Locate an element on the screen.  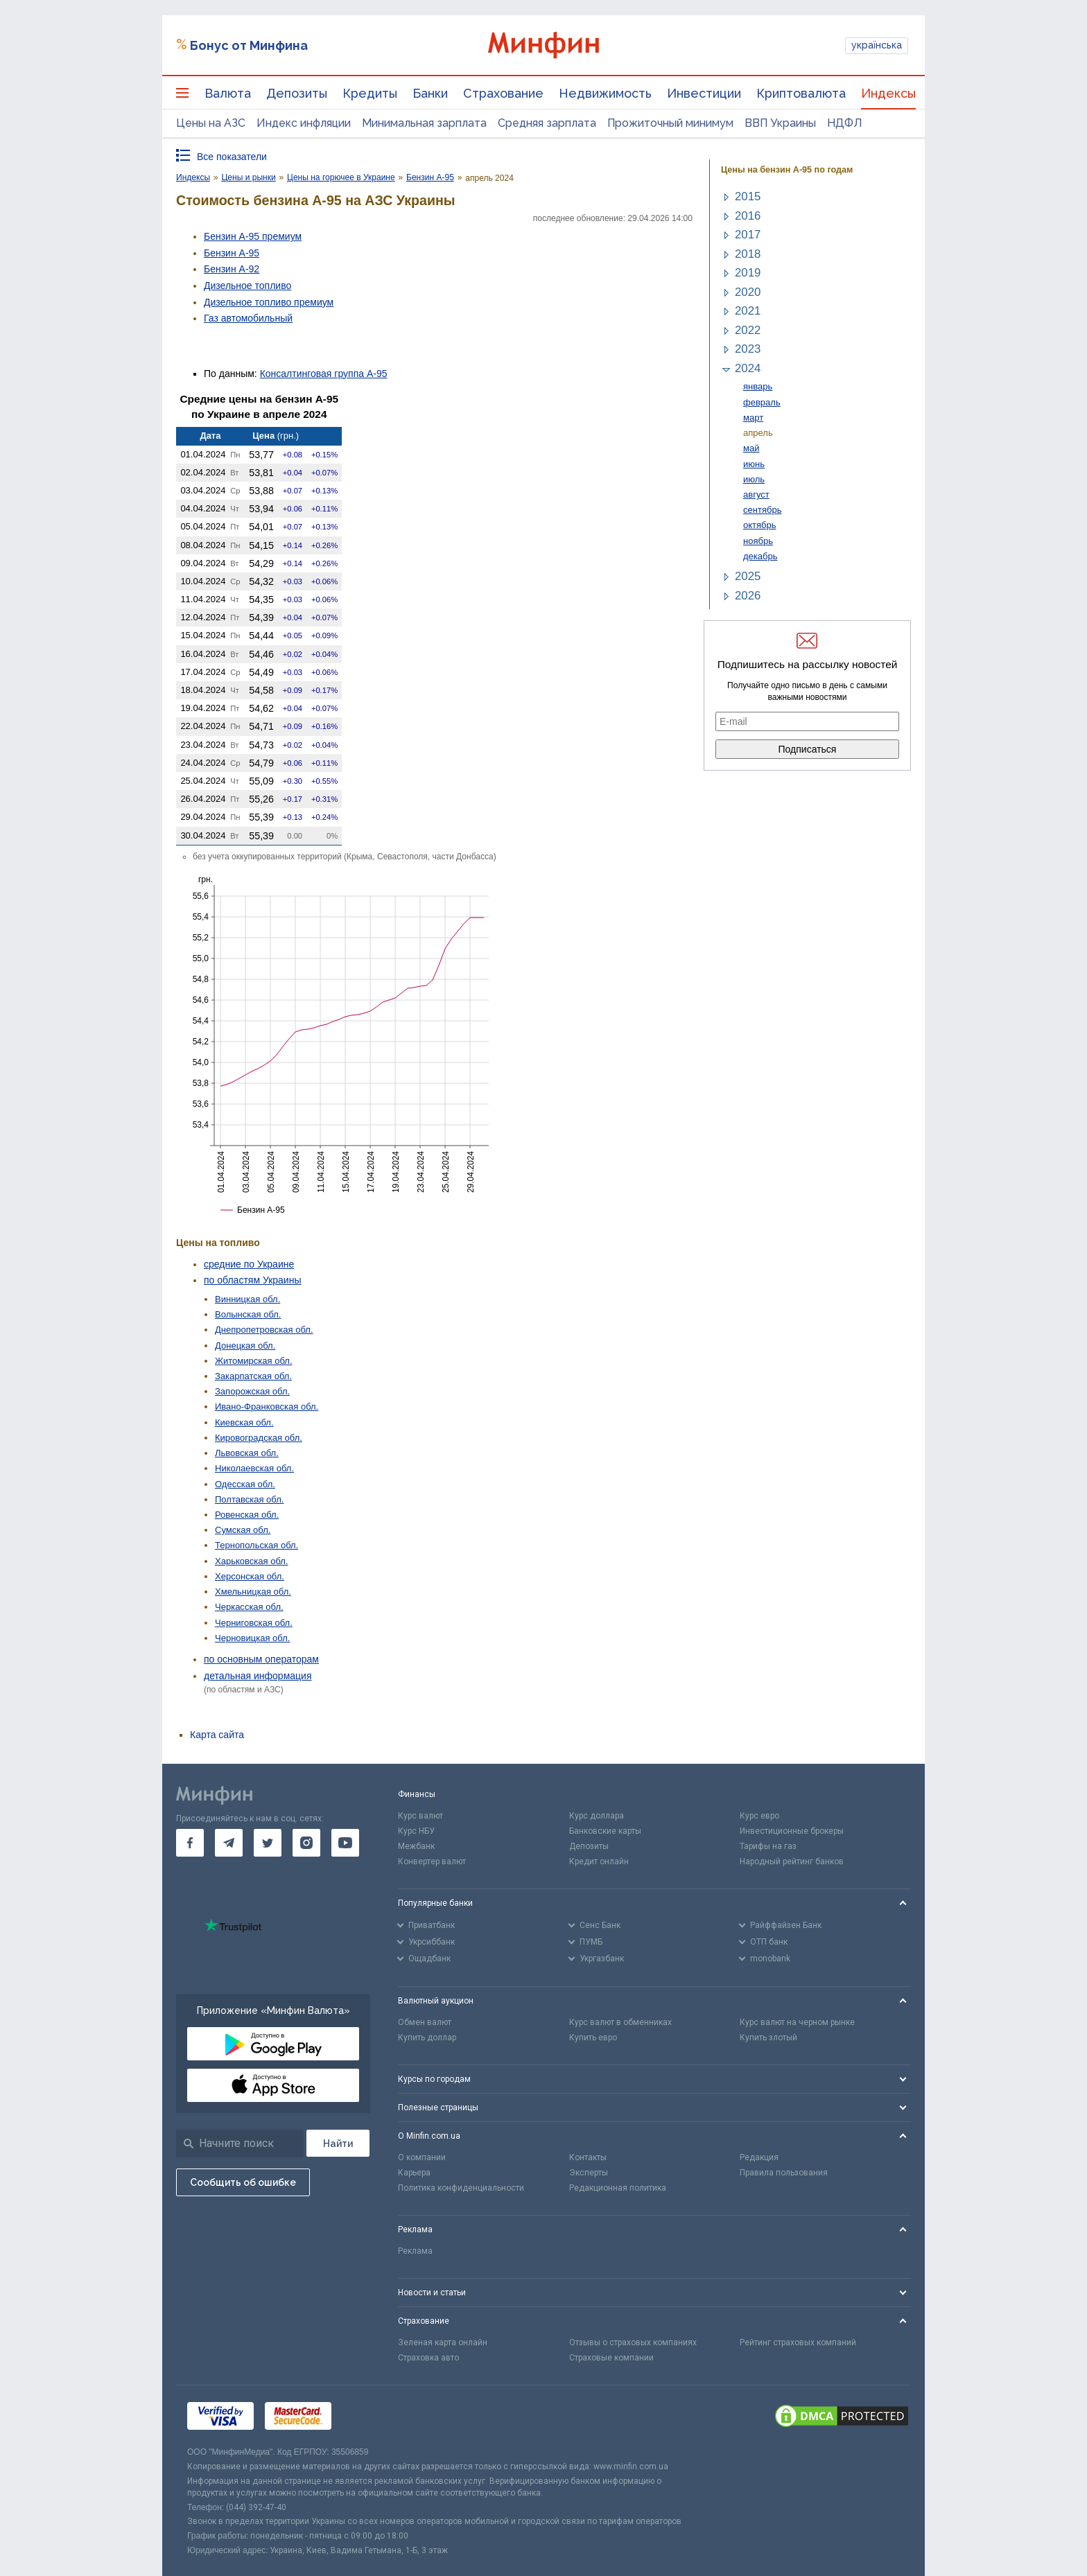
українська is located at coordinates (876, 45).